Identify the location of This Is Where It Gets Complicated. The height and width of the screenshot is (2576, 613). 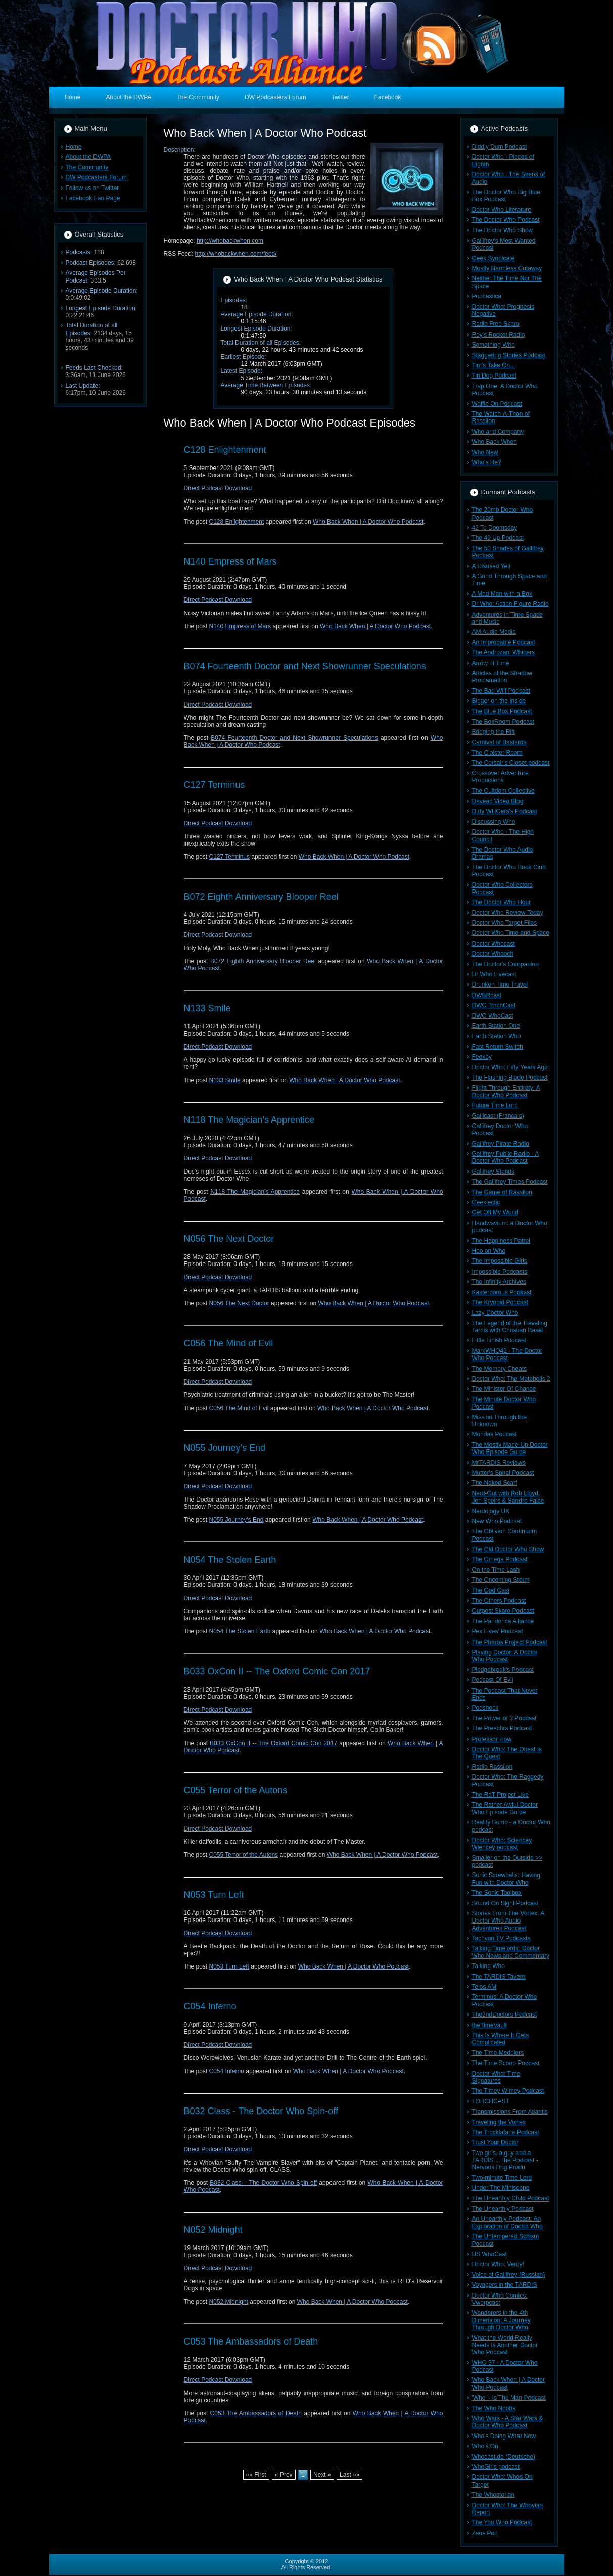
(500, 2039).